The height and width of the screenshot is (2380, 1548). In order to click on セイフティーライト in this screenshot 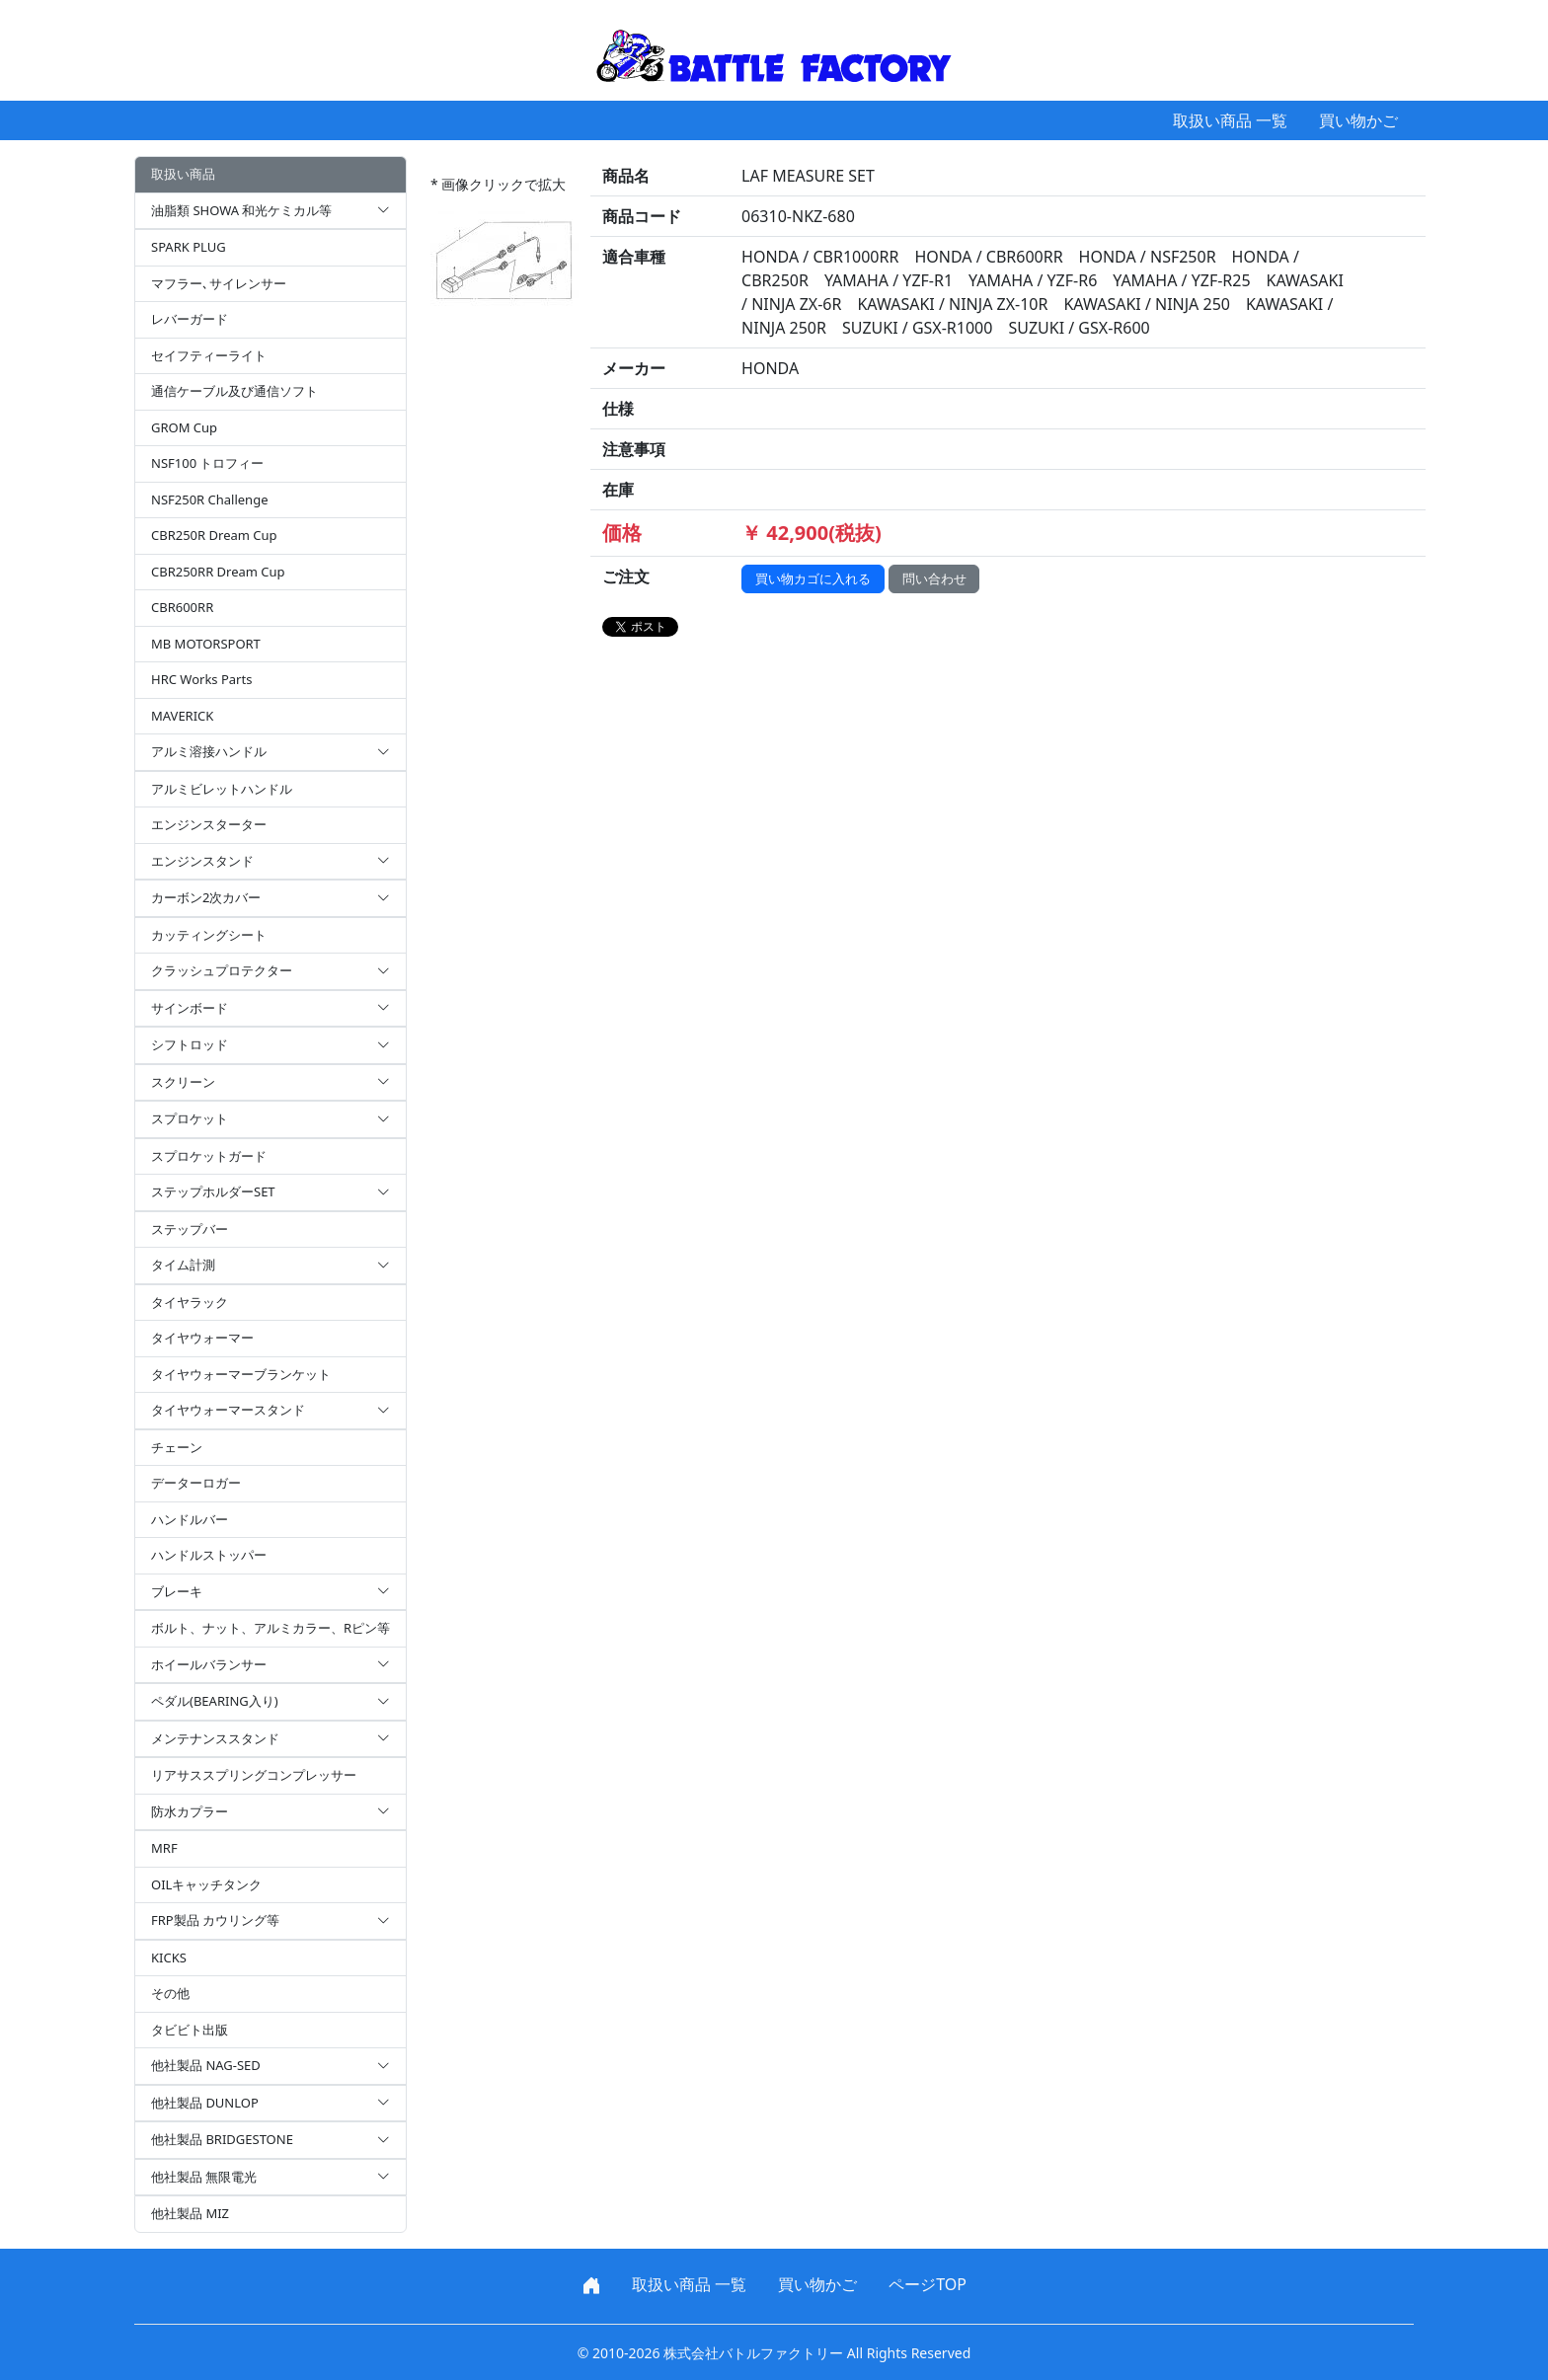, I will do `click(209, 355)`.